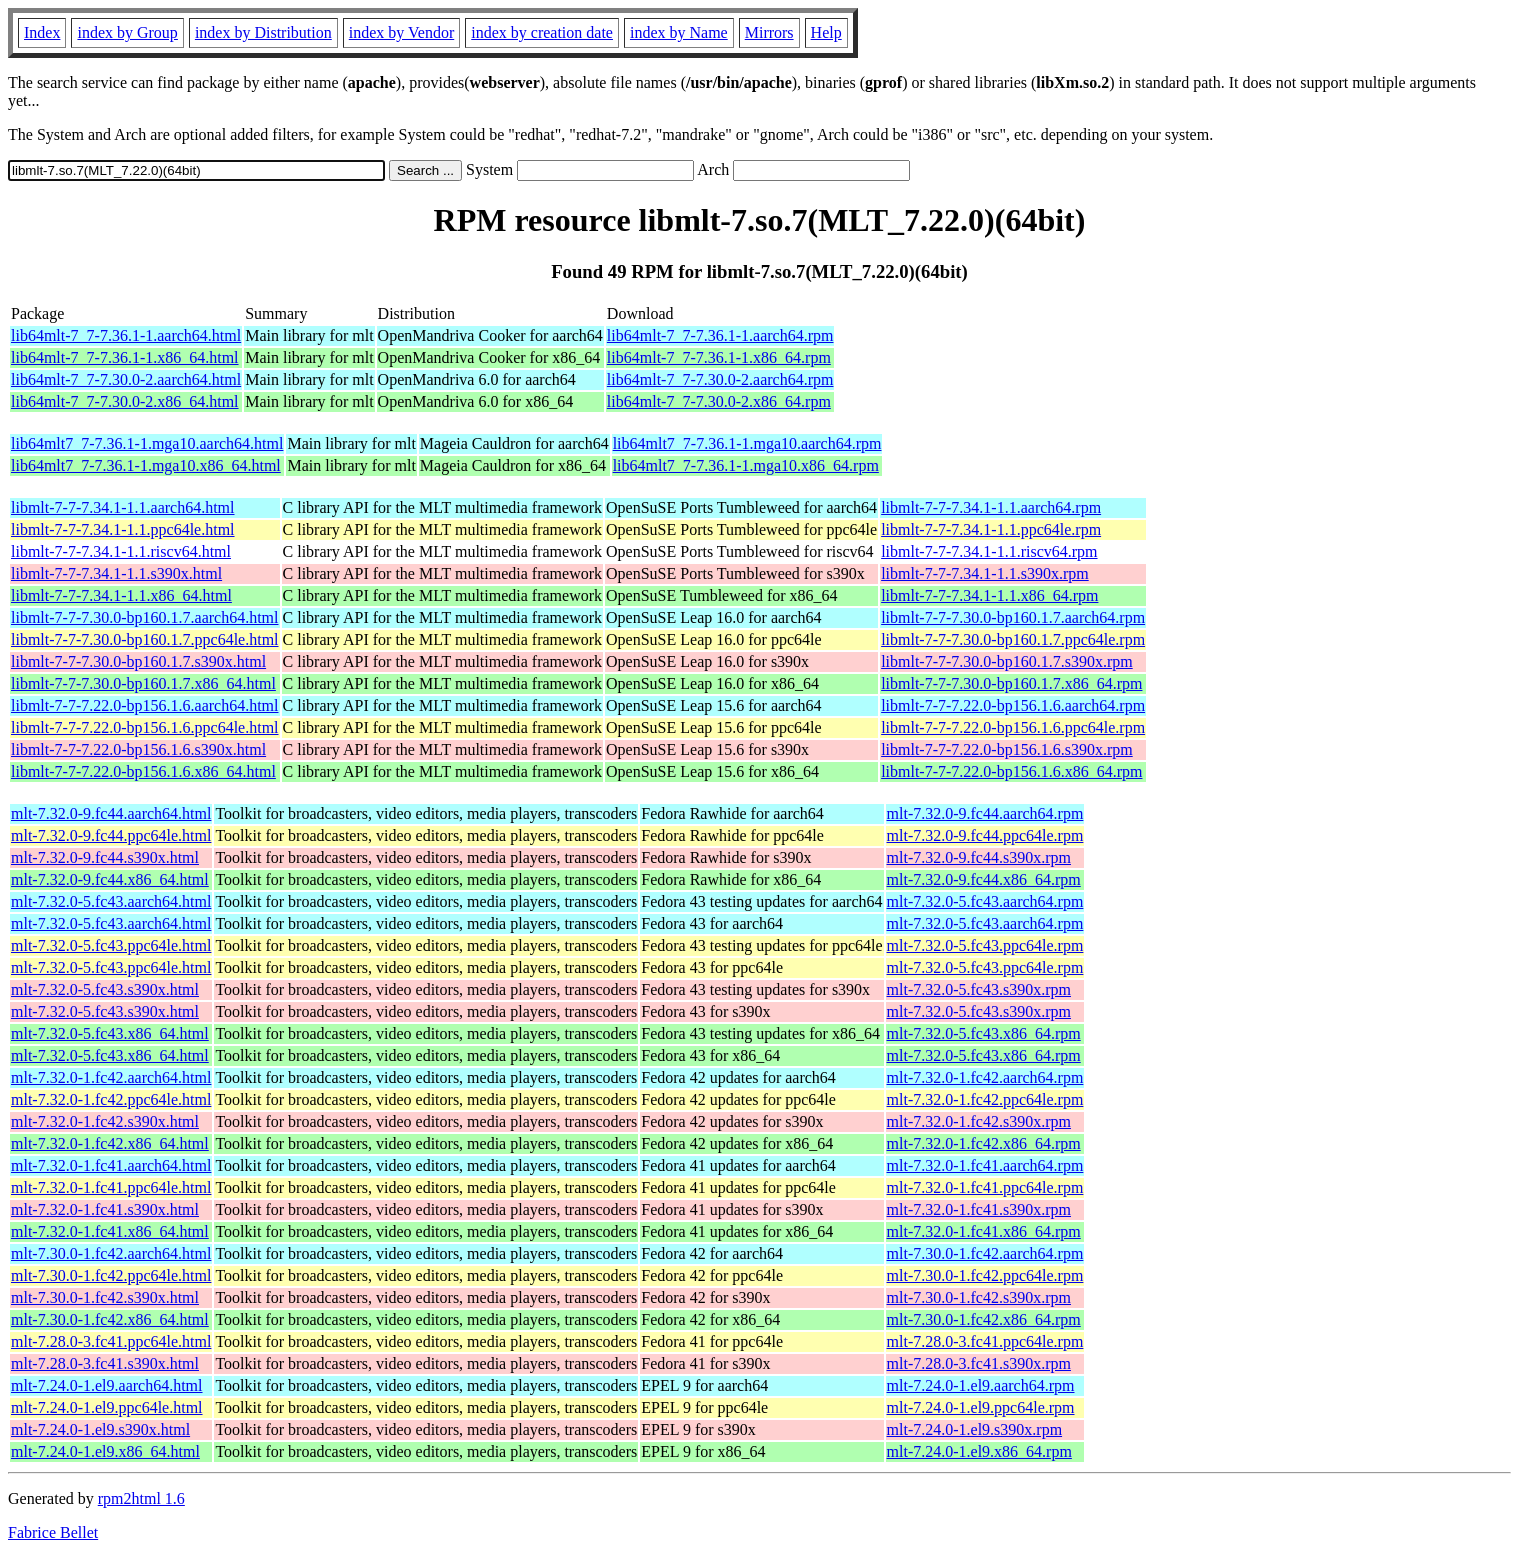  Describe the element at coordinates (110, 1143) in the screenshot. I see `mlt-7.32.0-1.fc42.x86_64.html` at that location.